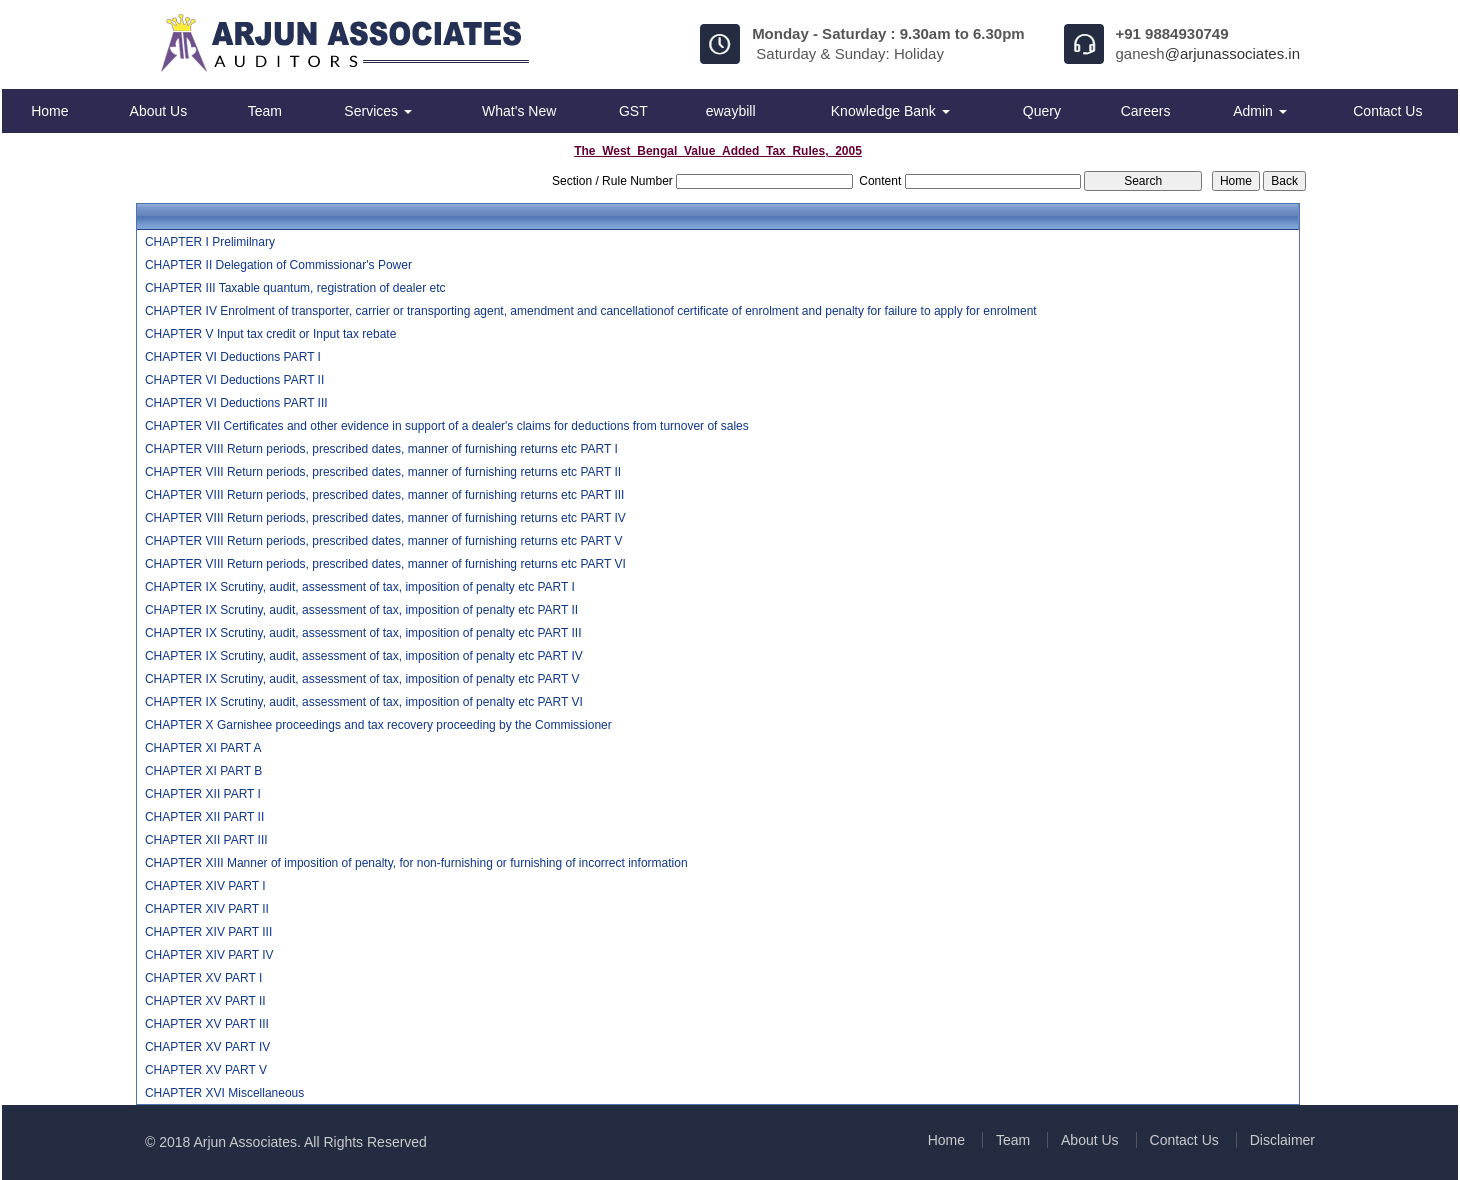 The image size is (1460, 1180). I want to click on Contact Us, so click(1387, 111).